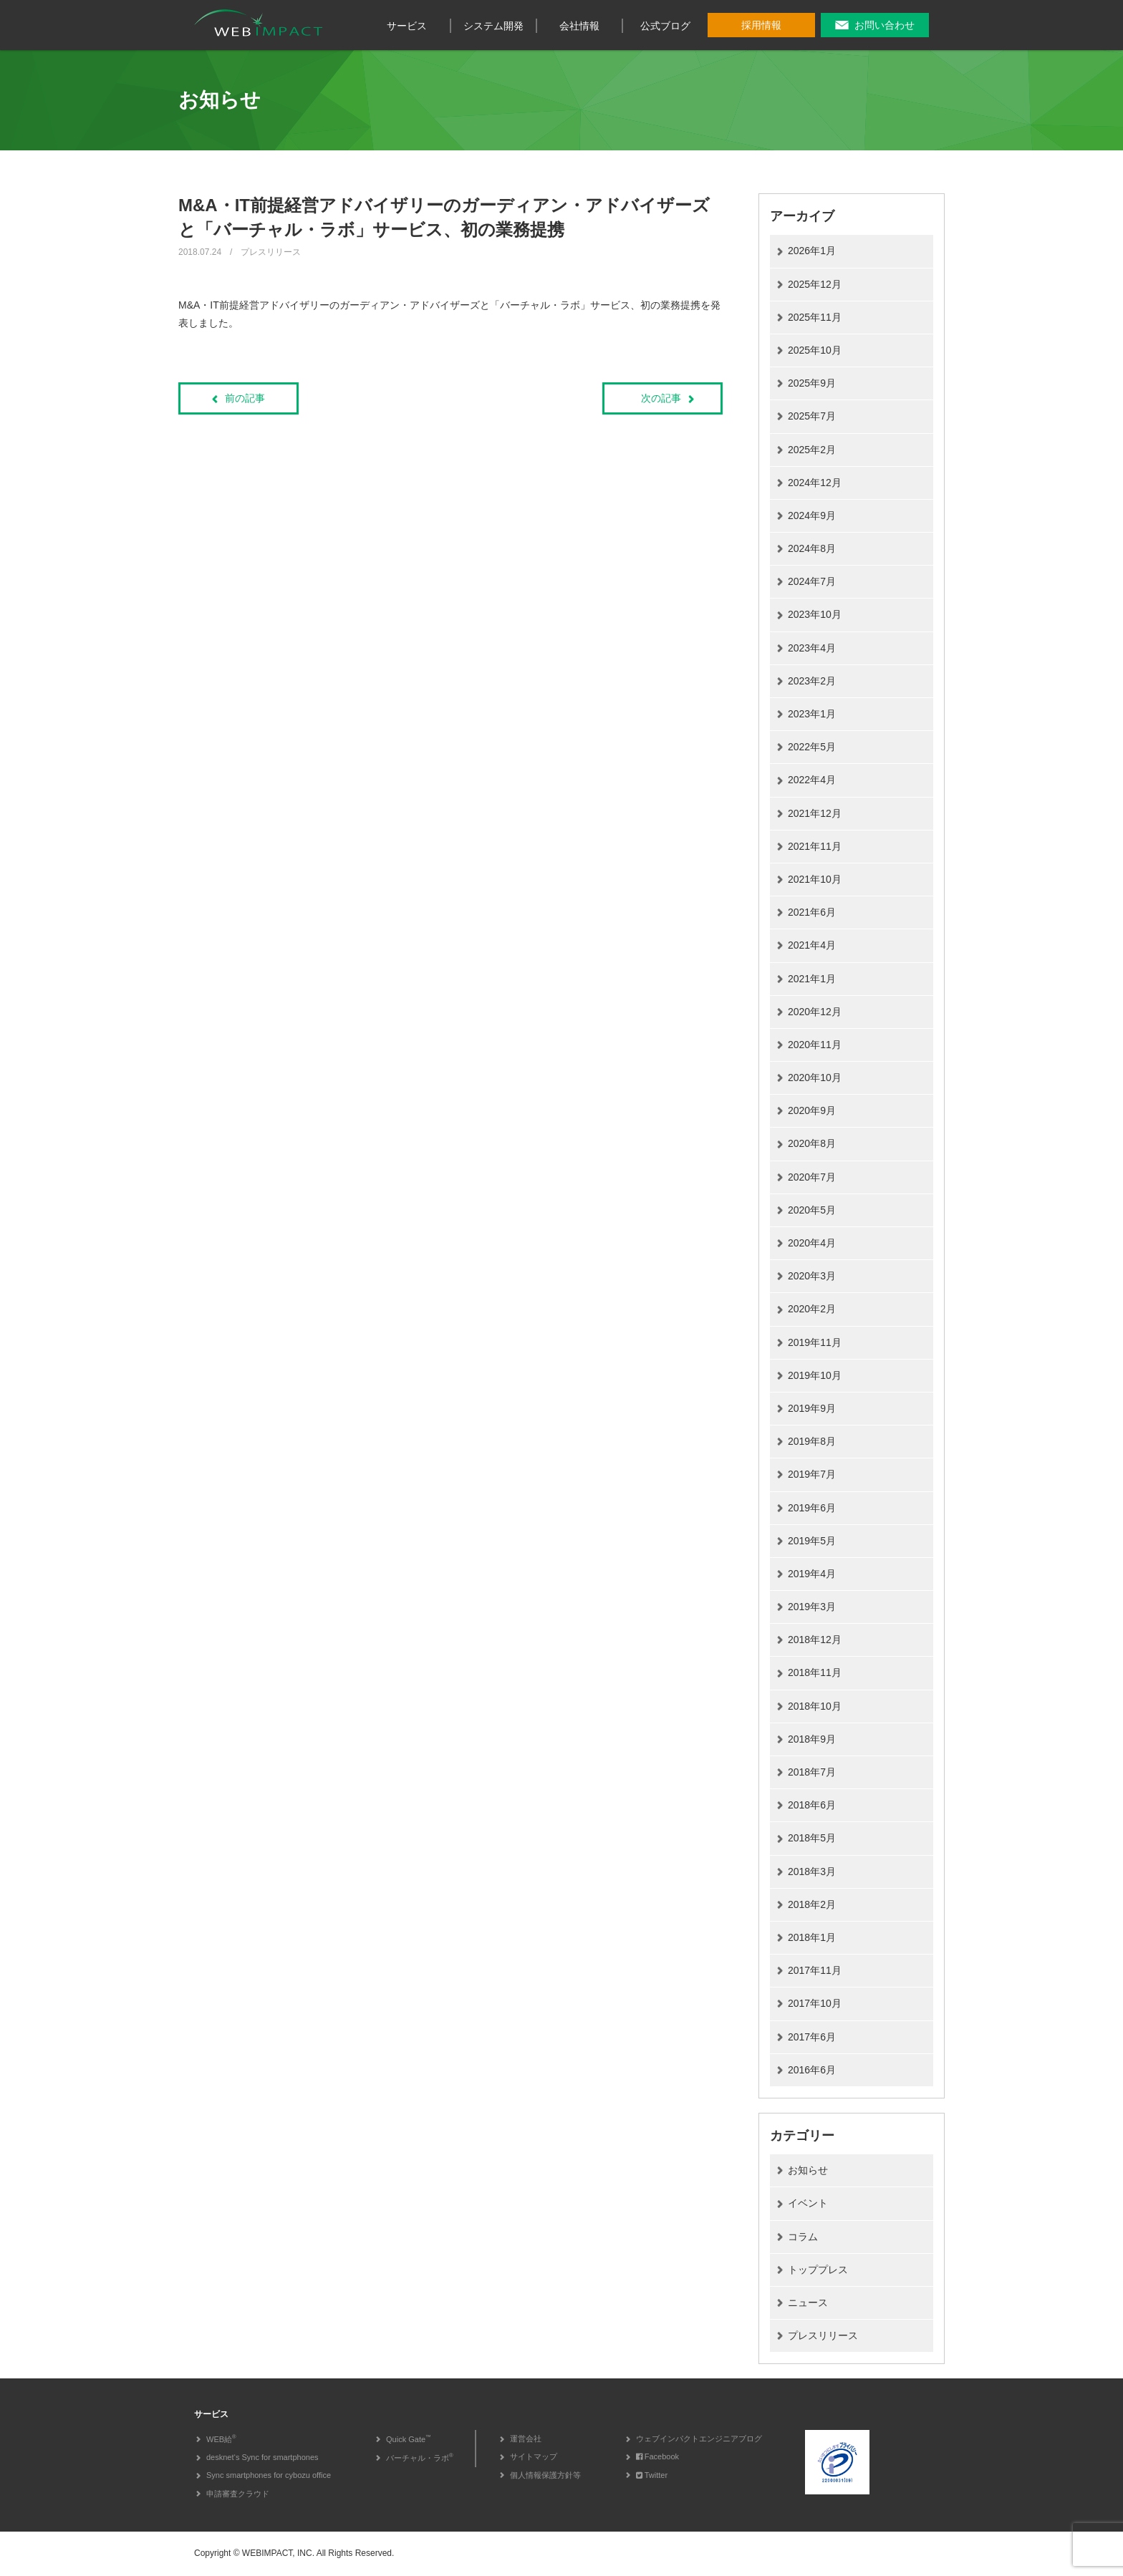 This screenshot has width=1123, height=2576. I want to click on 2018年2月, so click(812, 1904).